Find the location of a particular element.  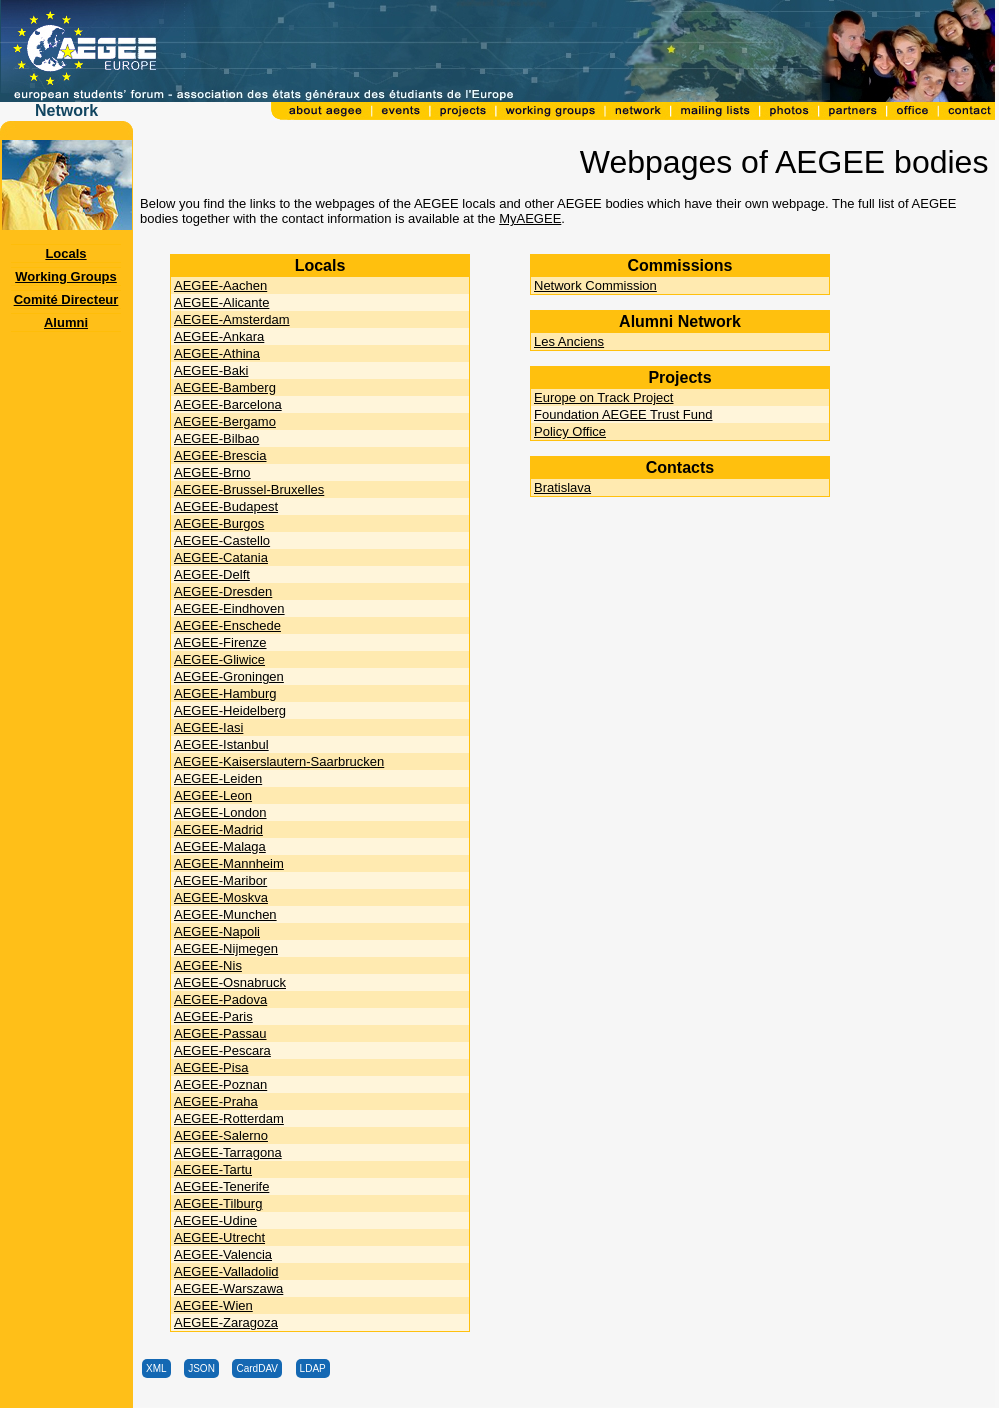

MyAEGEE is located at coordinates (530, 218).